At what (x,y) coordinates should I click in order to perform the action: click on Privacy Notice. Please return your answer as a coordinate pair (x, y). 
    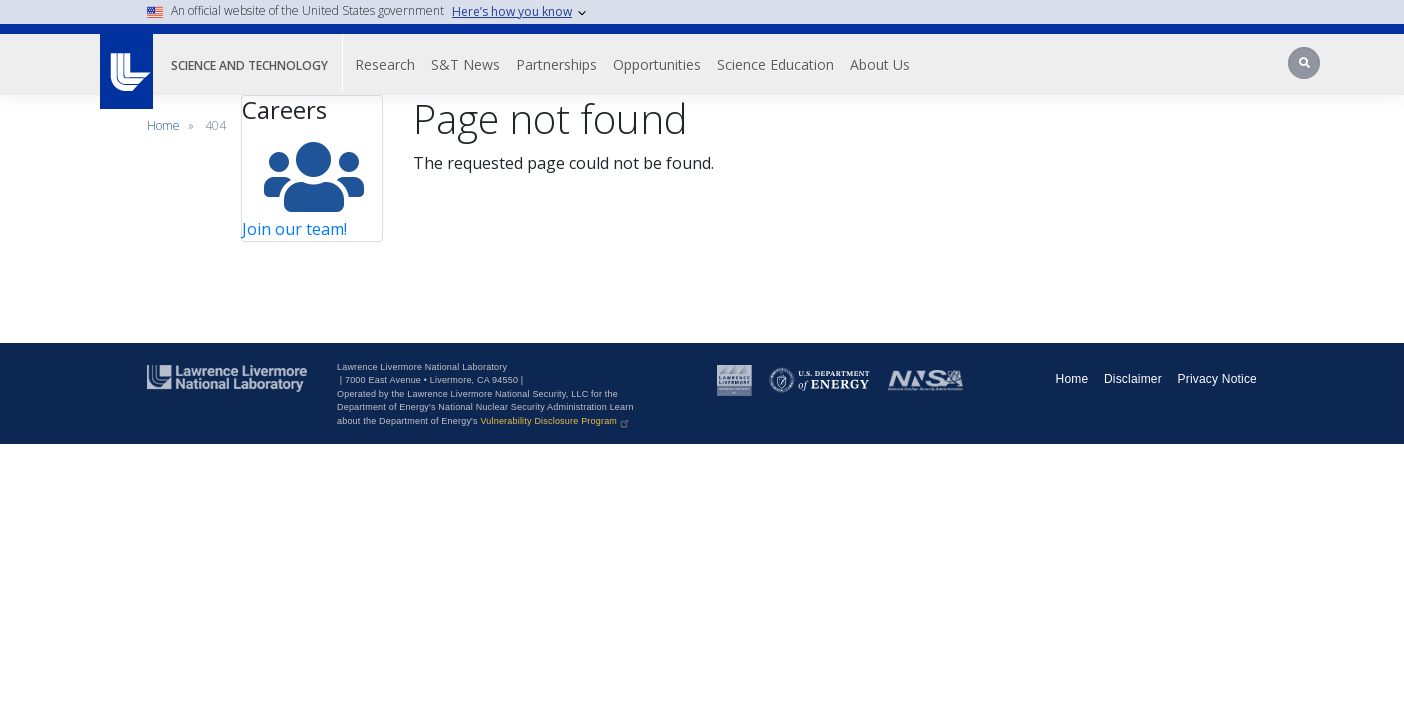
    Looking at the image, I should click on (1218, 379).